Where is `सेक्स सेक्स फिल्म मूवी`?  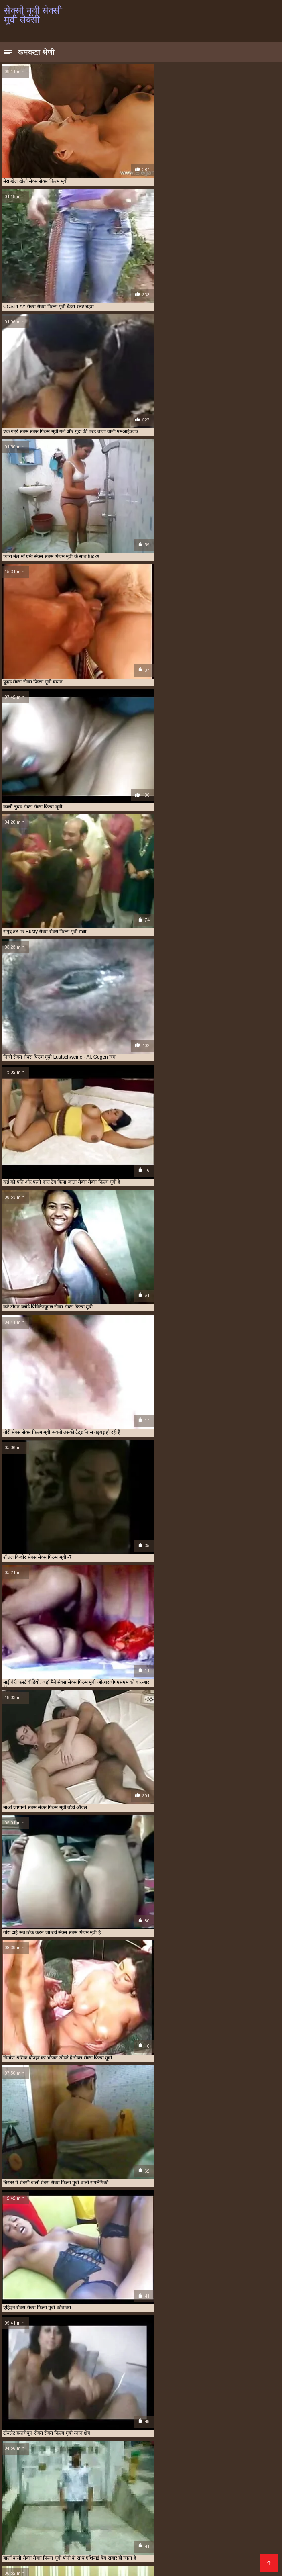
सेक्स सेक्स फिल्म मूवी is located at coordinates (203, 2440).